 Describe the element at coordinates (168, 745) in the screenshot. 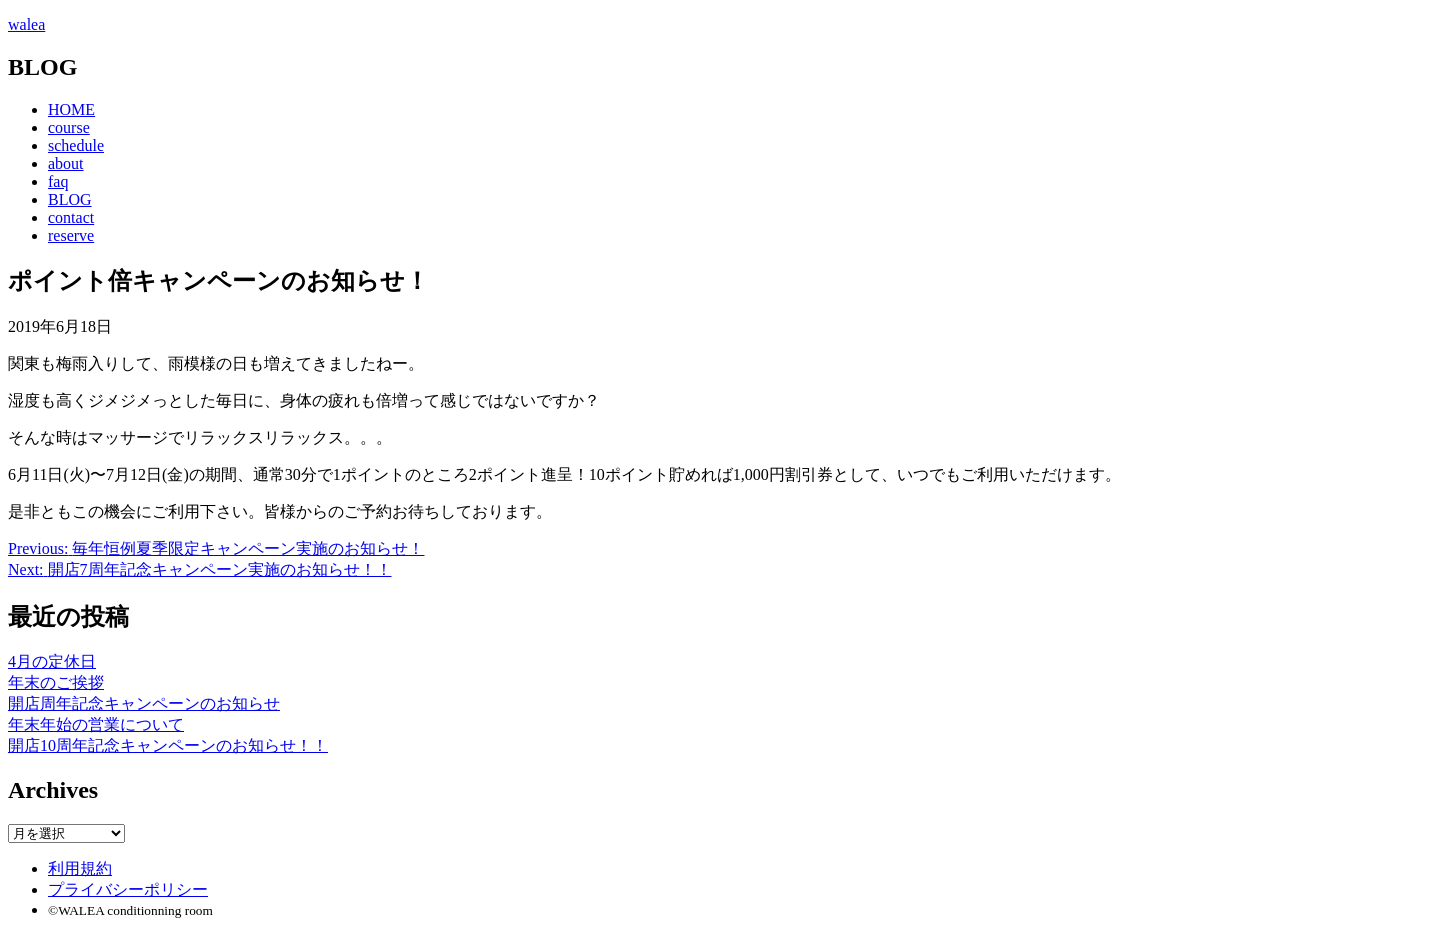

I see `開店10周年記念キャンペーンのお知らせ！！` at that location.